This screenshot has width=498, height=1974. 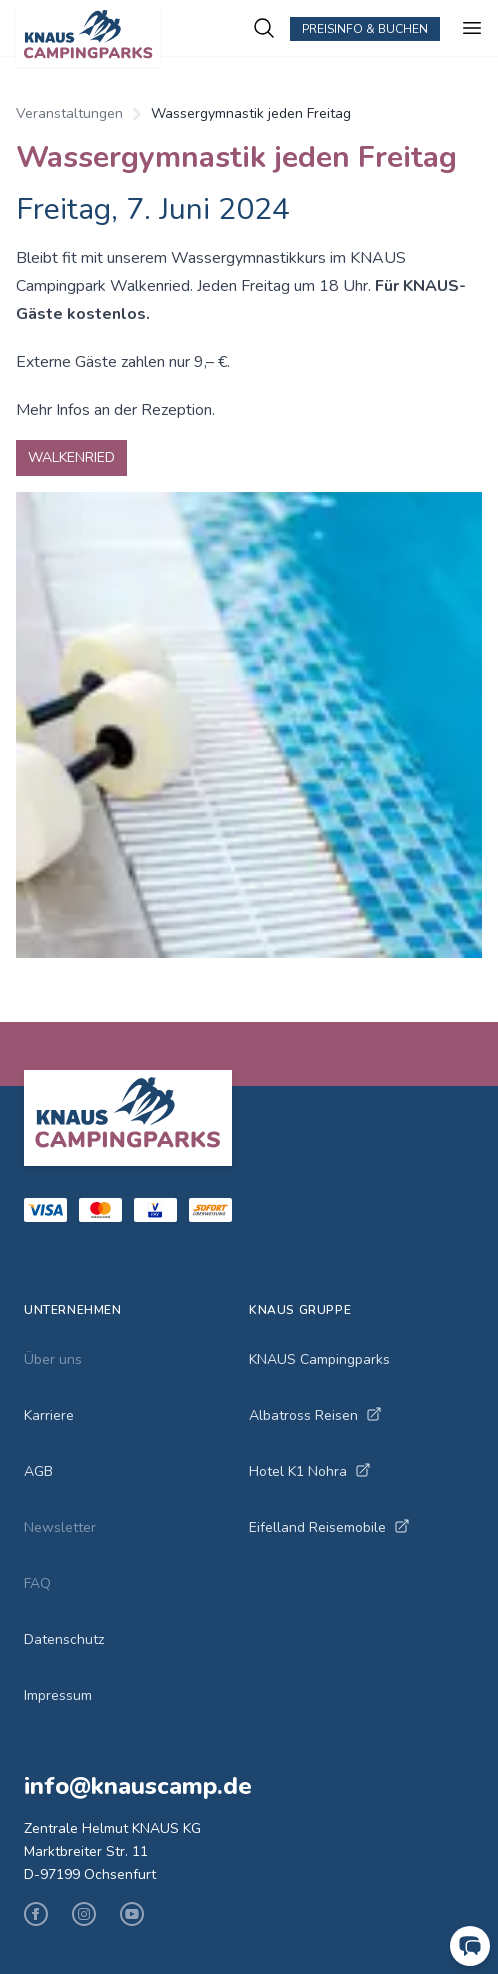 I want to click on AGB, so click(x=38, y=1471).